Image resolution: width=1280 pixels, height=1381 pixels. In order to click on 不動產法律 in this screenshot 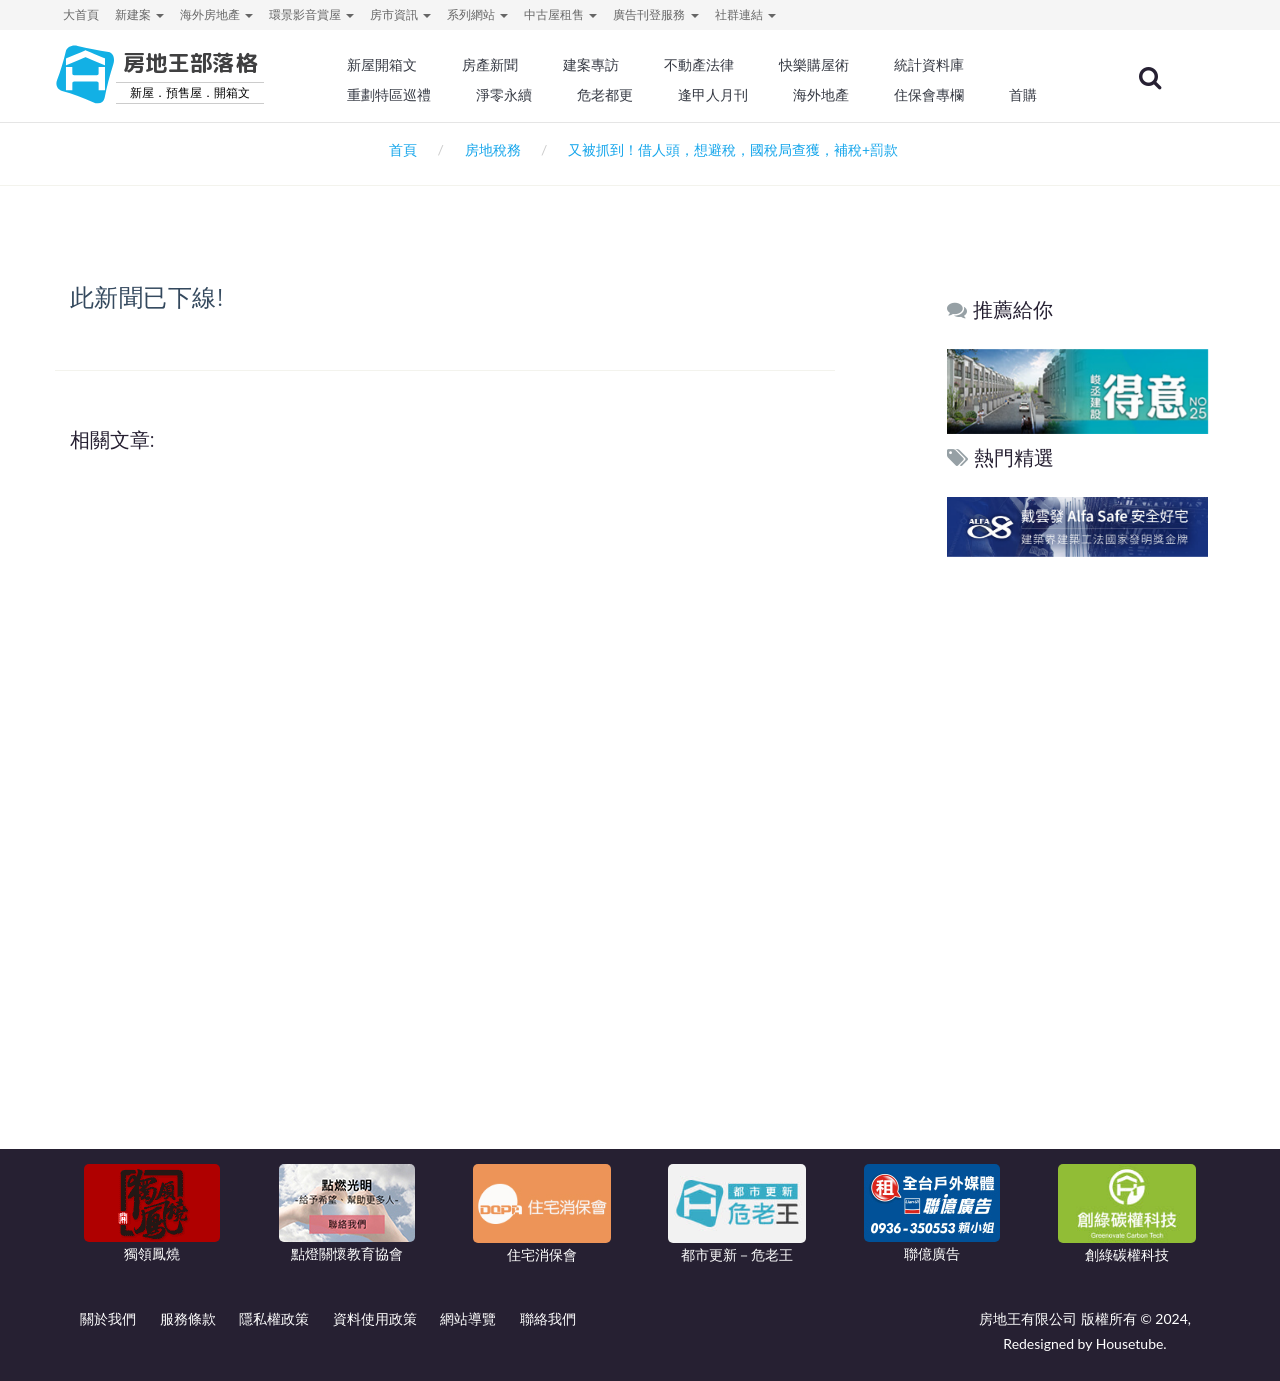, I will do `click(705, 65)`.